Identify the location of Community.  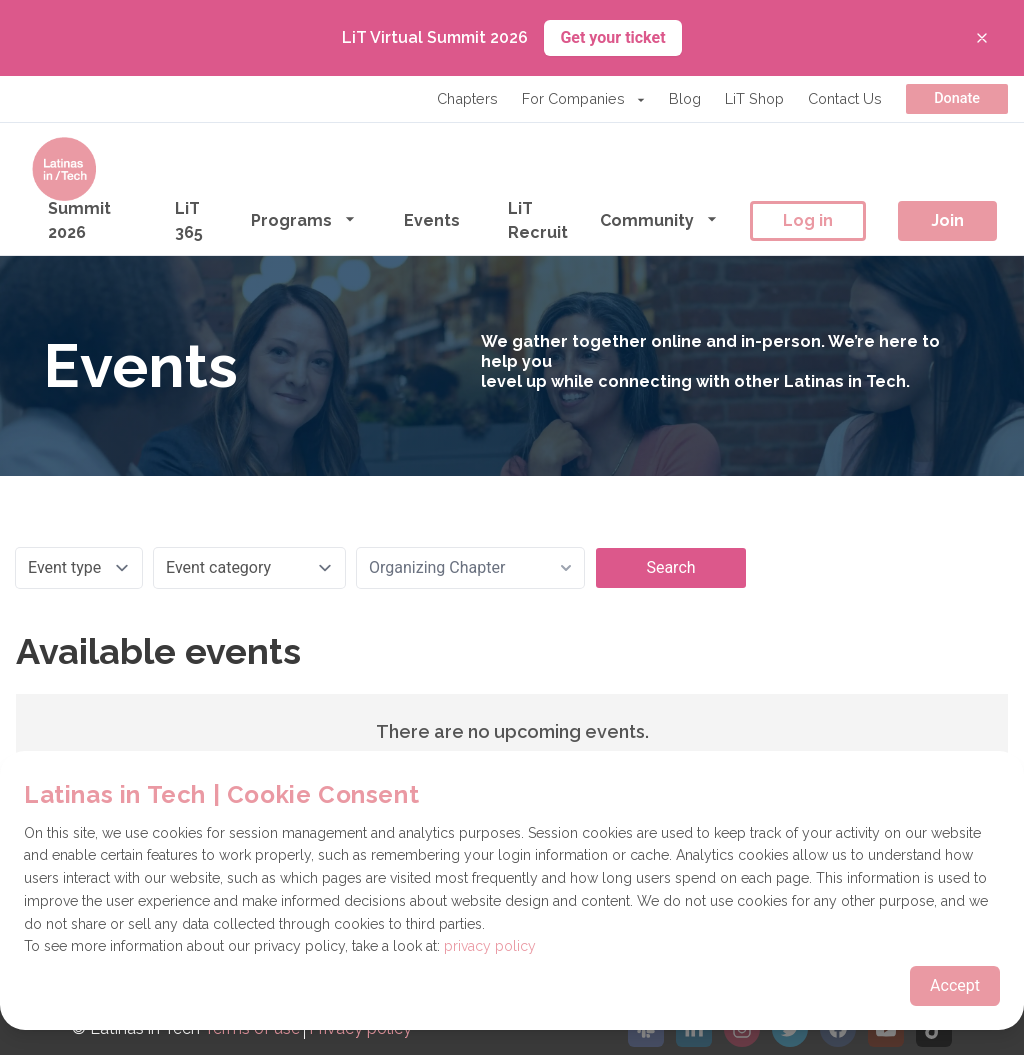
(659, 219).